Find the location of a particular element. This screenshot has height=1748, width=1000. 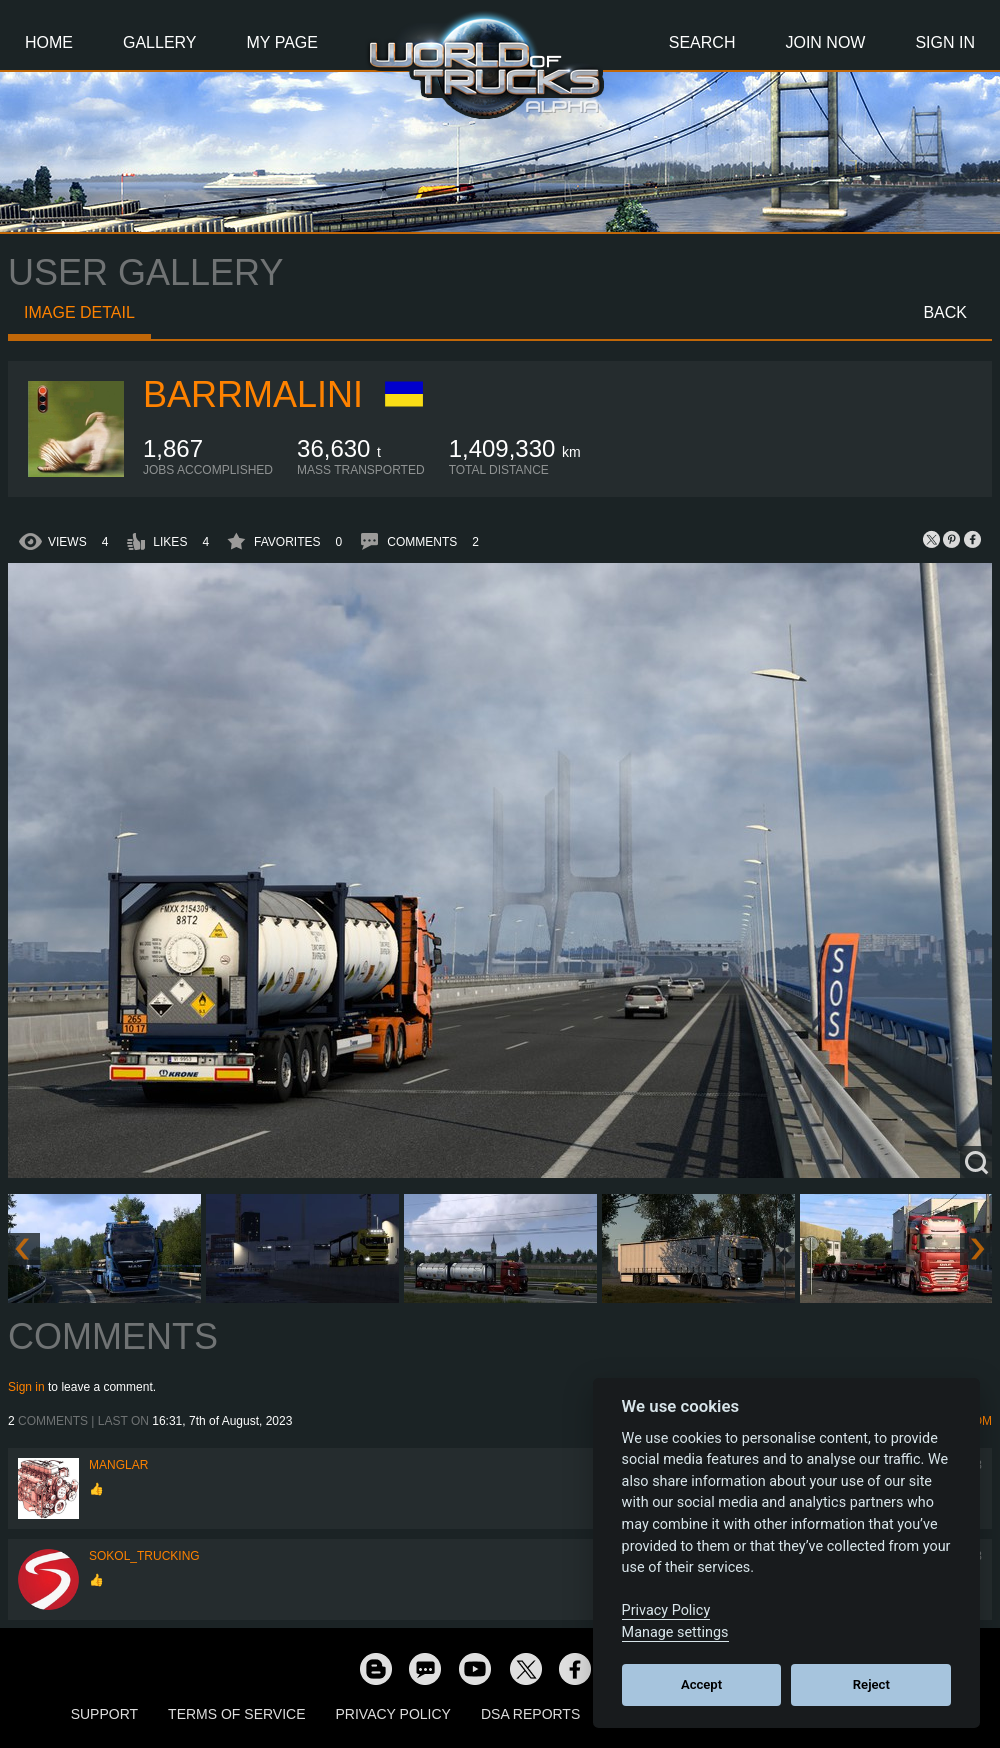

Gallery is located at coordinates (160, 42).